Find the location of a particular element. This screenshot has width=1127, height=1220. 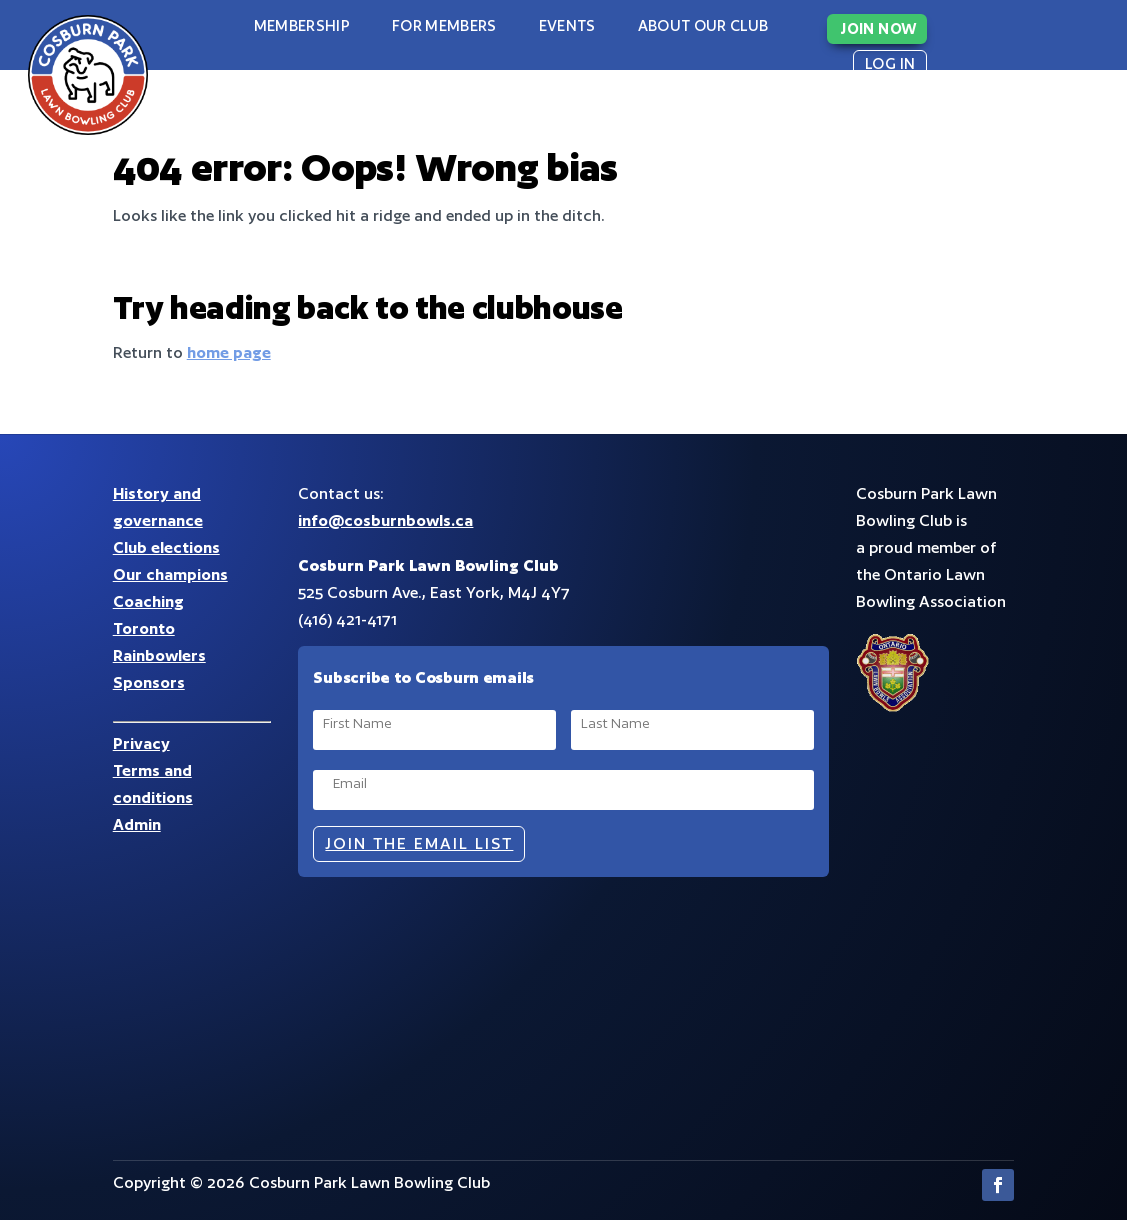

Coaching is located at coordinates (148, 601).